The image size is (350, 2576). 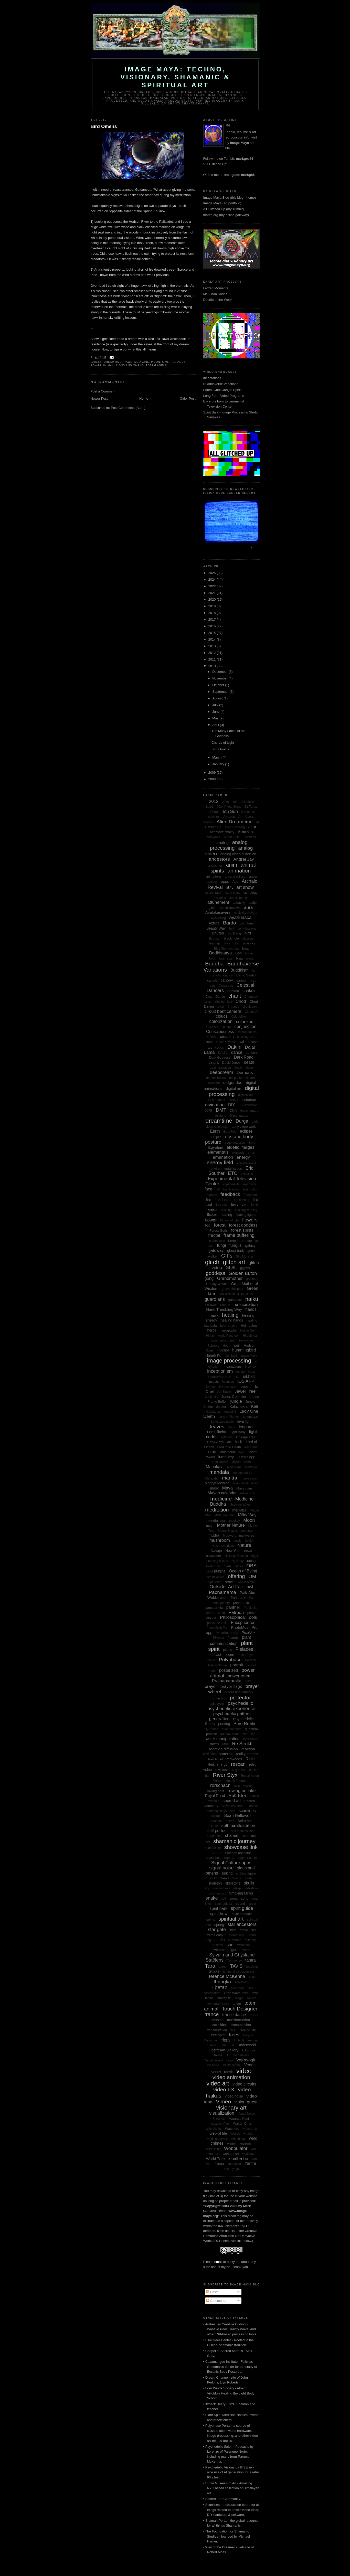 I want to click on glyphs, so click(x=245, y=1268).